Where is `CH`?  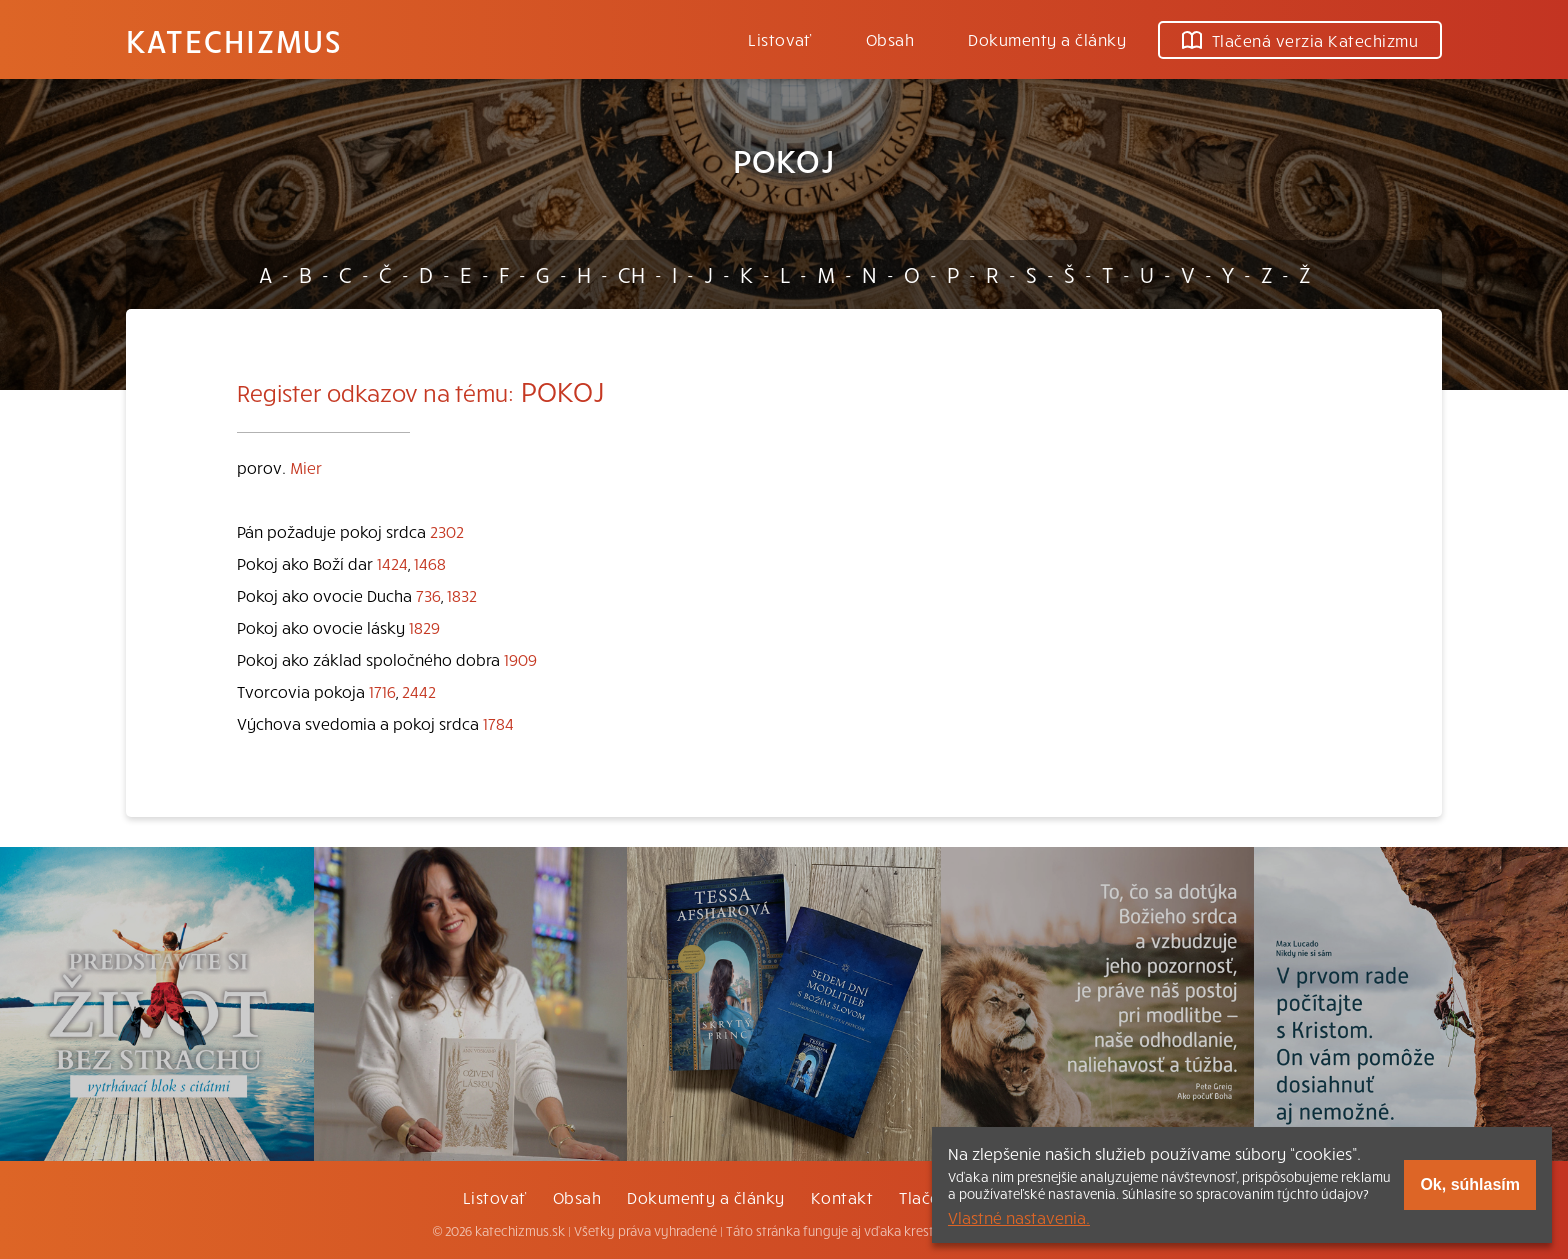 CH is located at coordinates (631, 274).